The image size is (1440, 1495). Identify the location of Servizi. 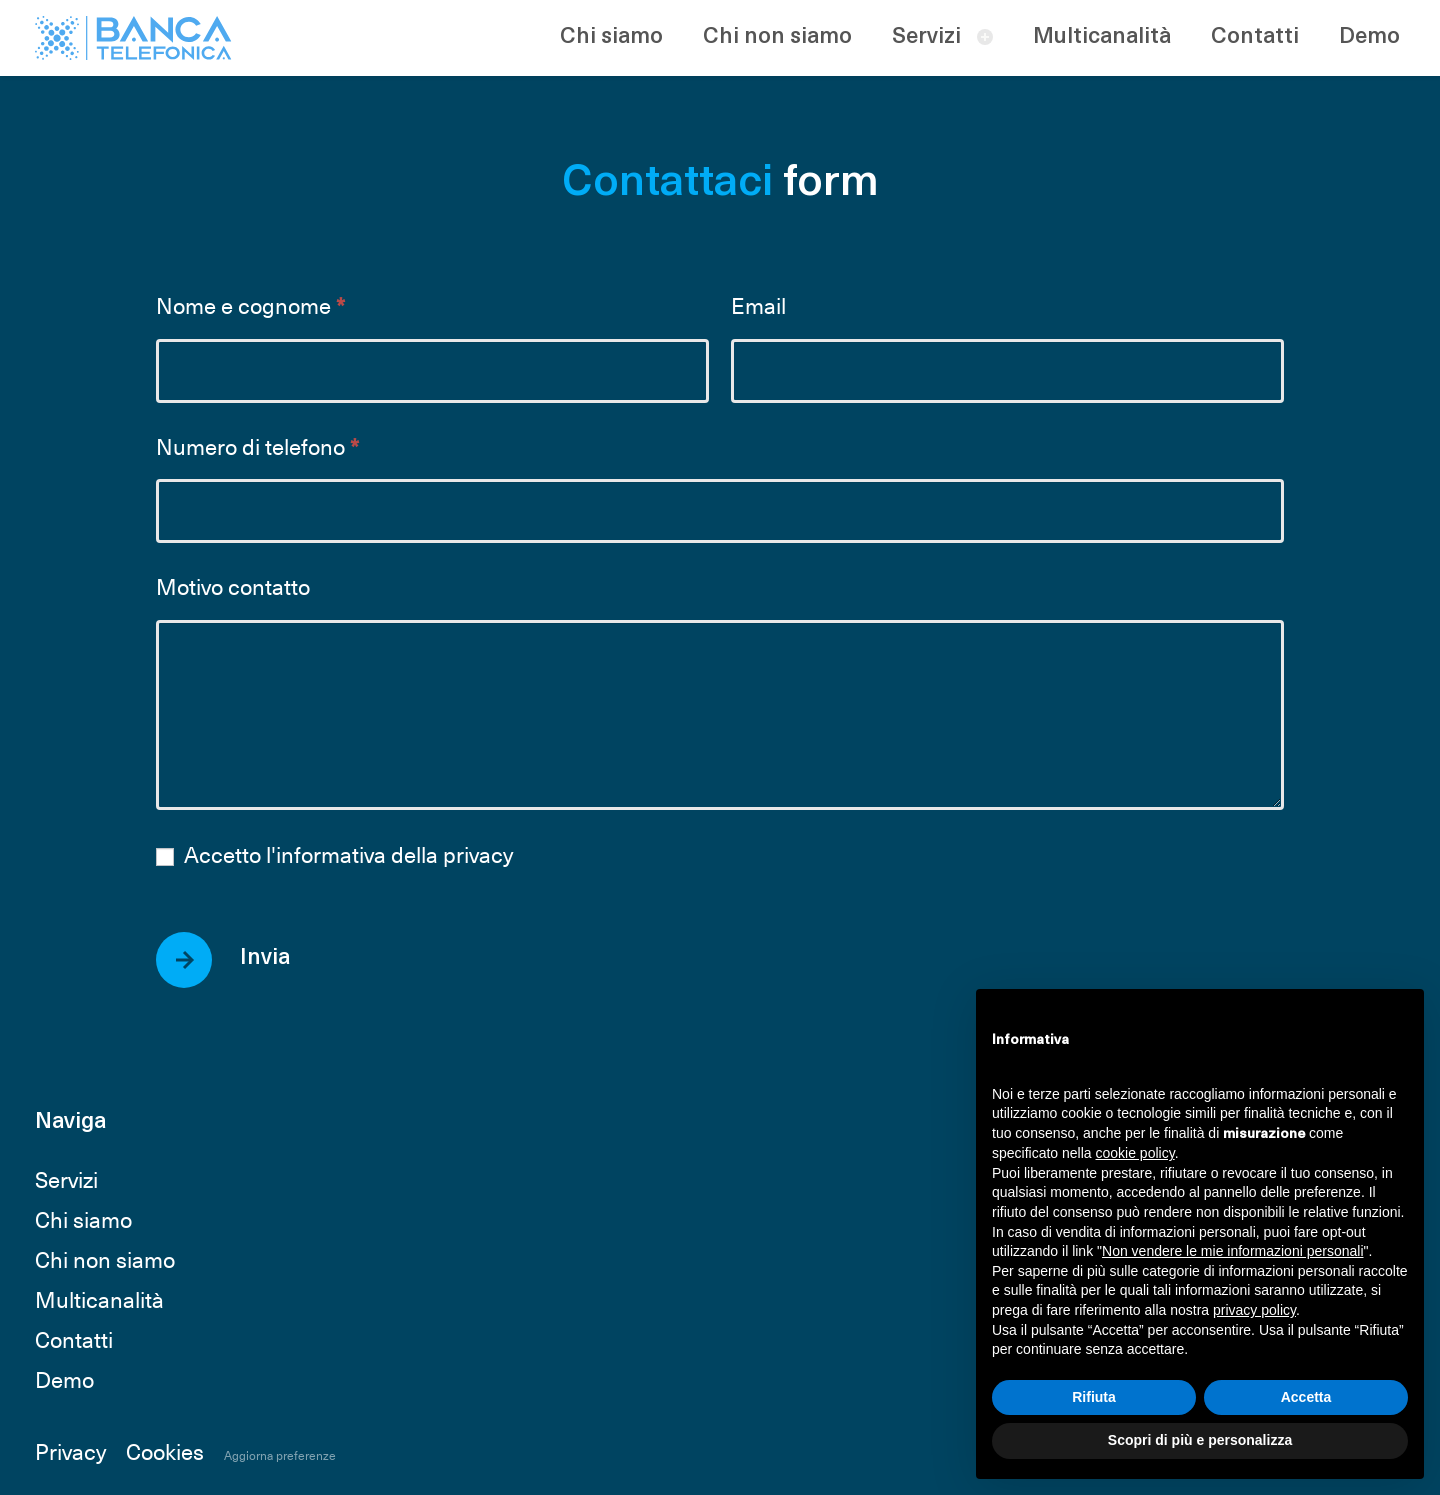
(926, 37).